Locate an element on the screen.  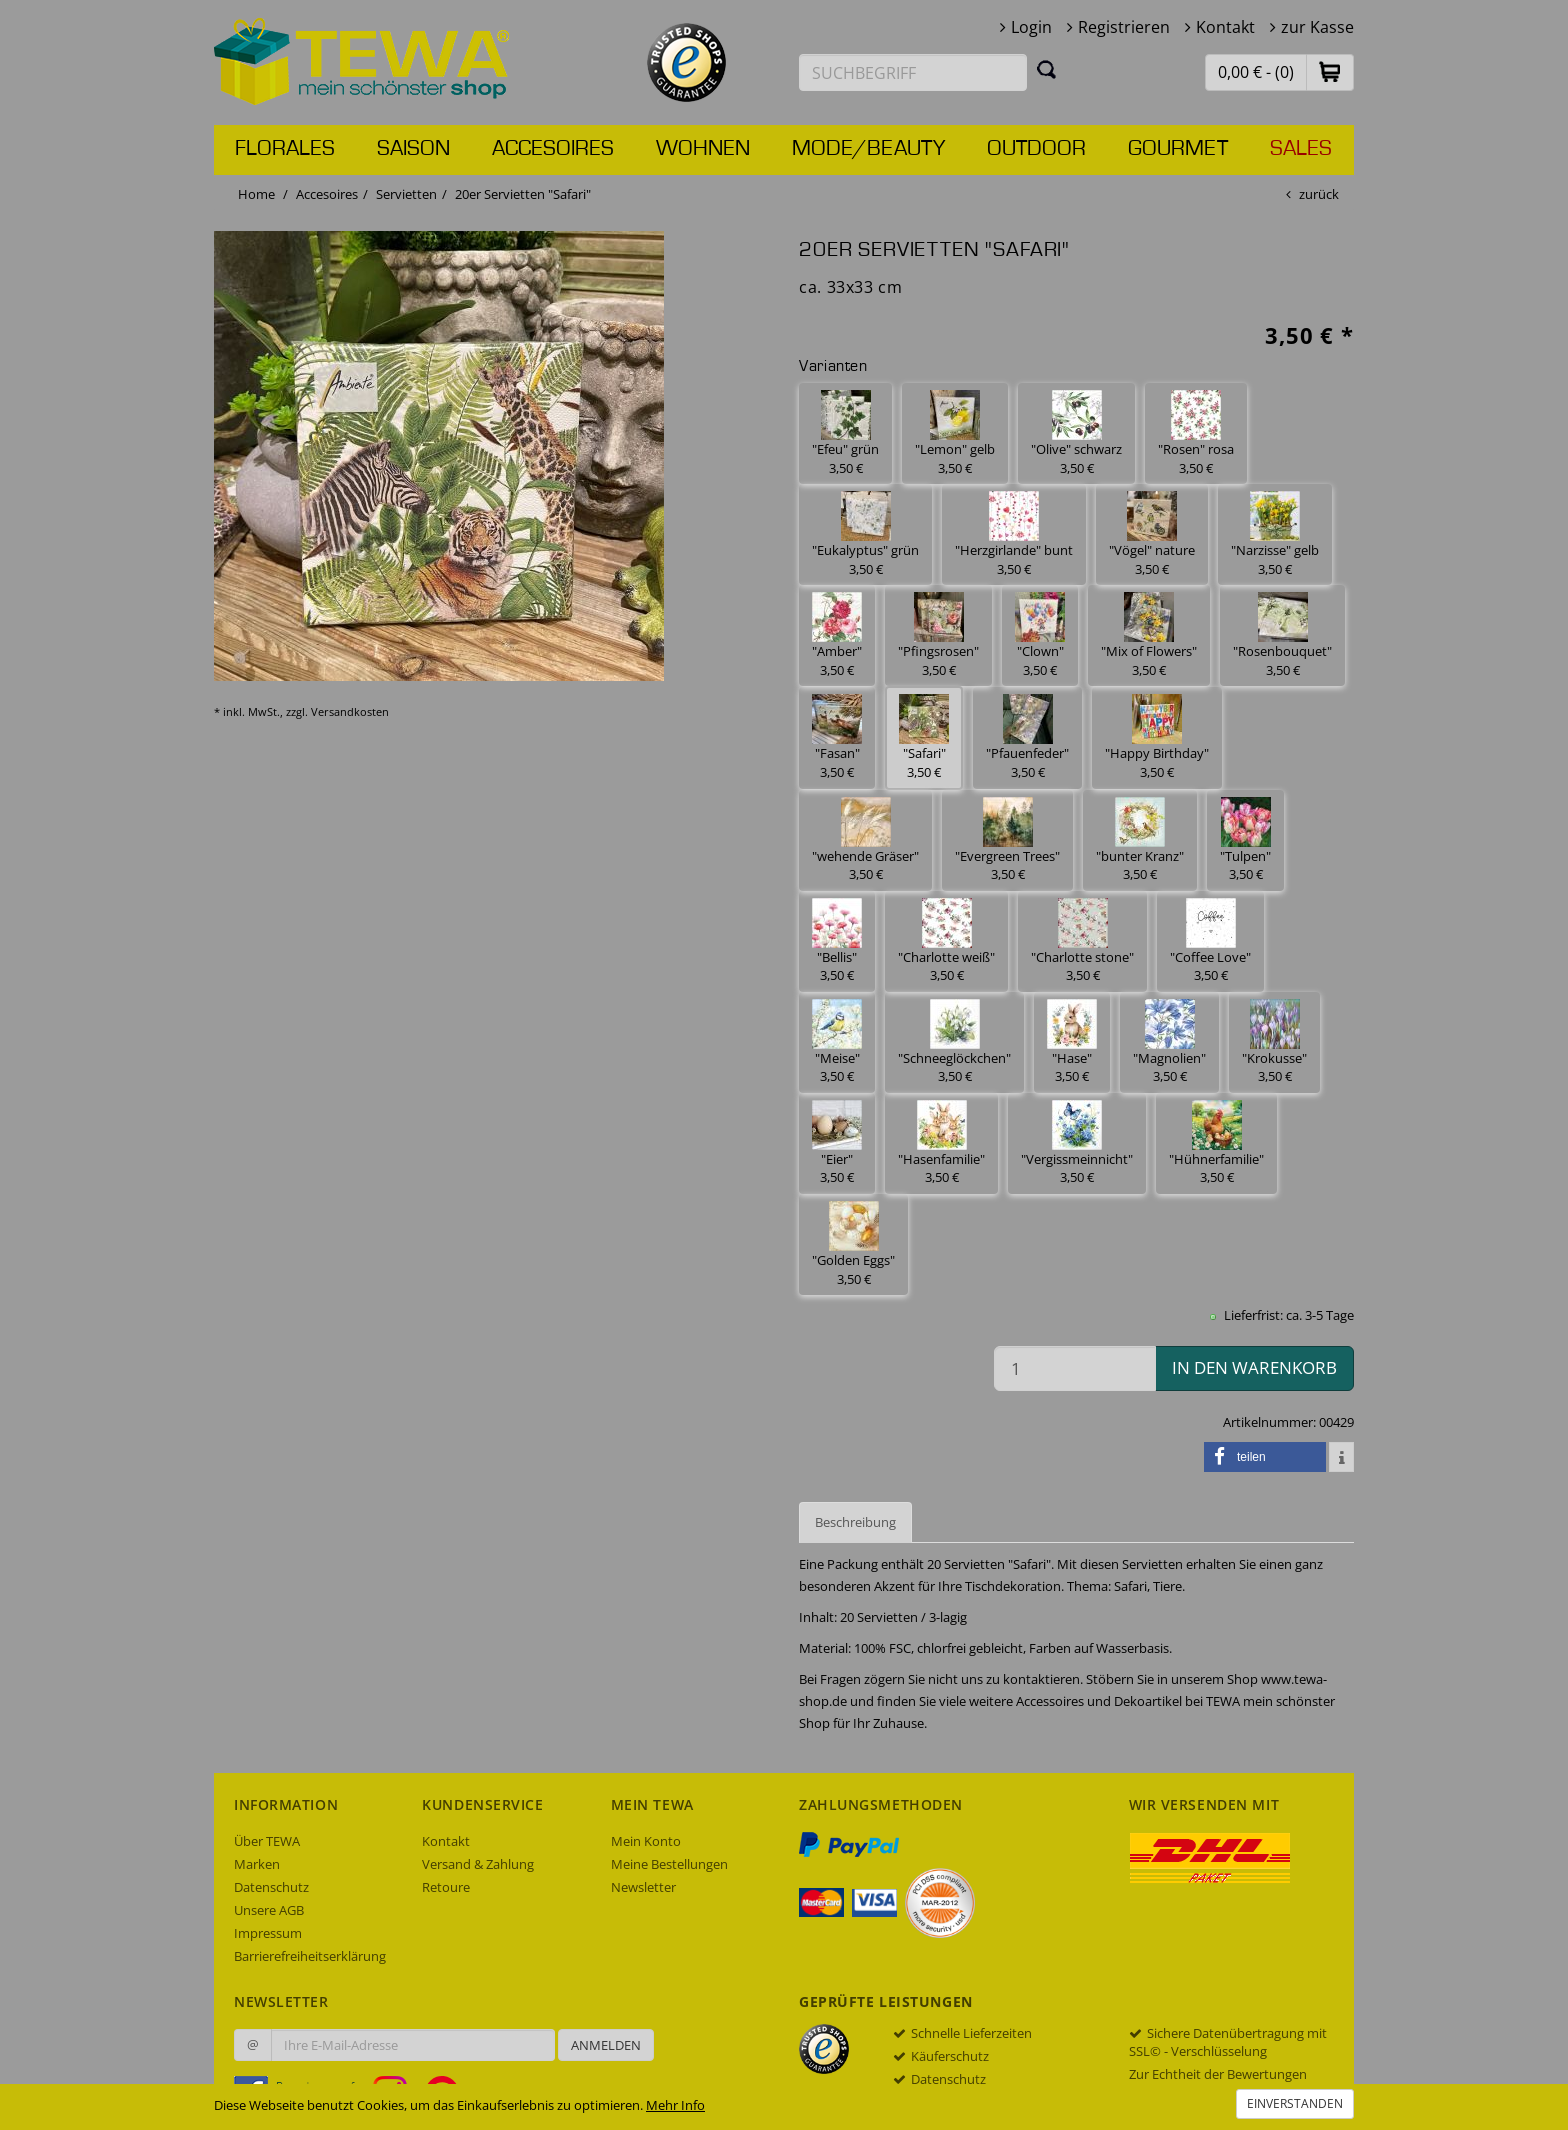
"Safari" 3,50 € [button] is located at coordinates (924, 737).